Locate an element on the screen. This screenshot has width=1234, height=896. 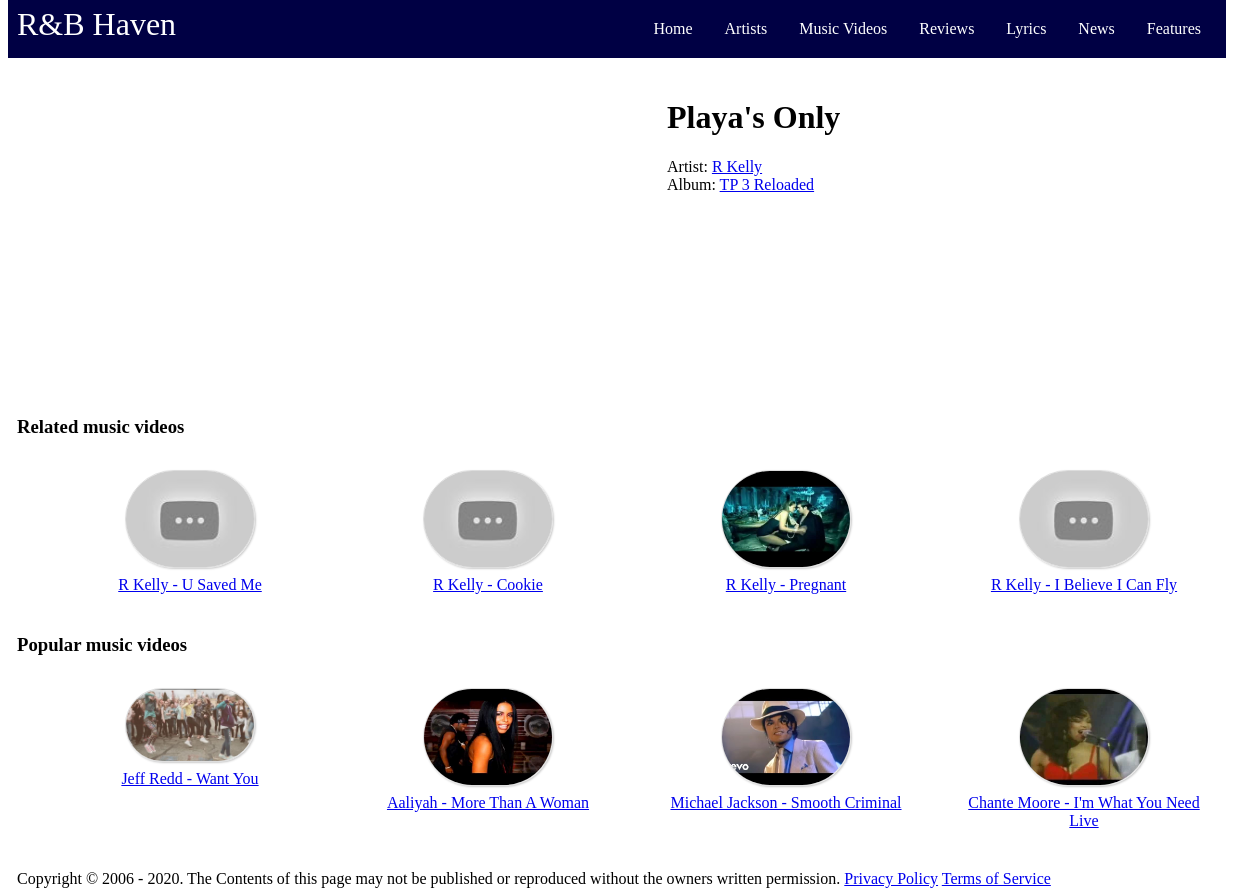
R Kelly - I Believe I Can Fly is located at coordinates (1084, 584).